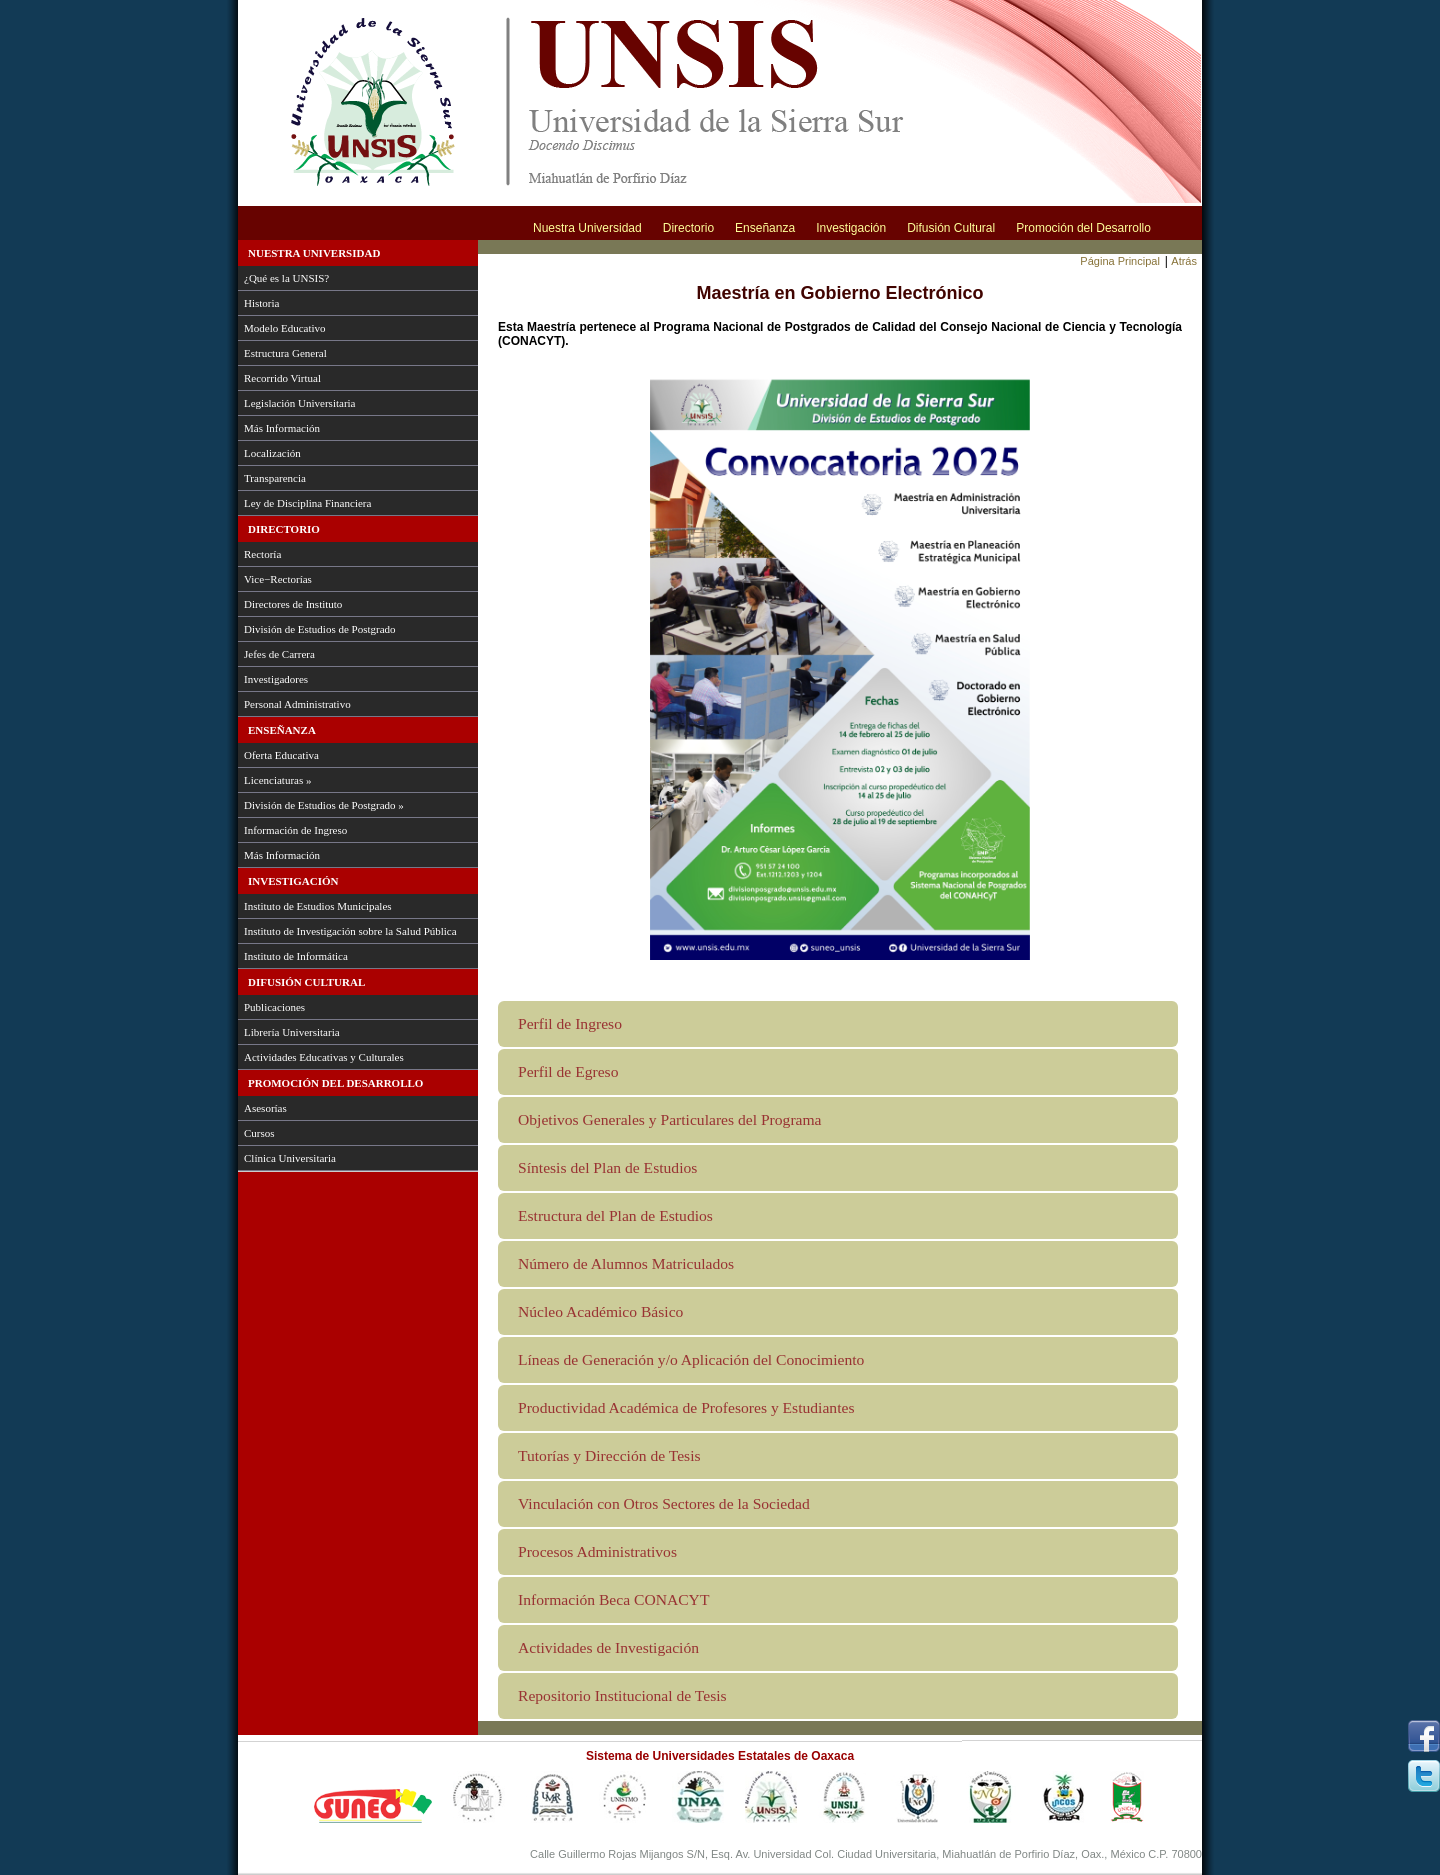  What do you see at coordinates (587, 228) in the screenshot?
I see `Nuestra Universidad` at bounding box center [587, 228].